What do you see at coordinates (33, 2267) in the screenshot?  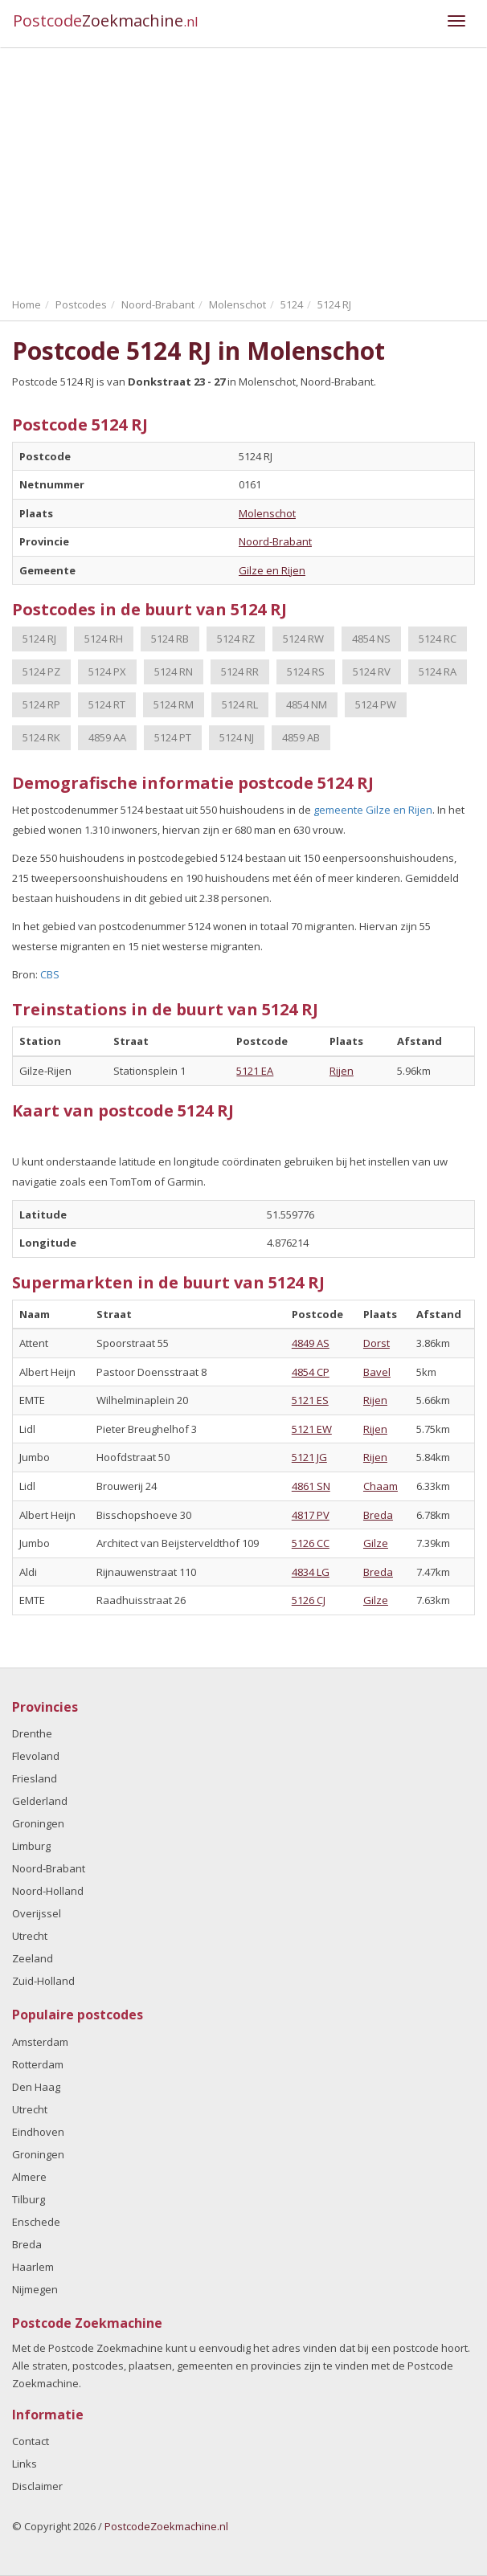 I see `Haarlem` at bounding box center [33, 2267].